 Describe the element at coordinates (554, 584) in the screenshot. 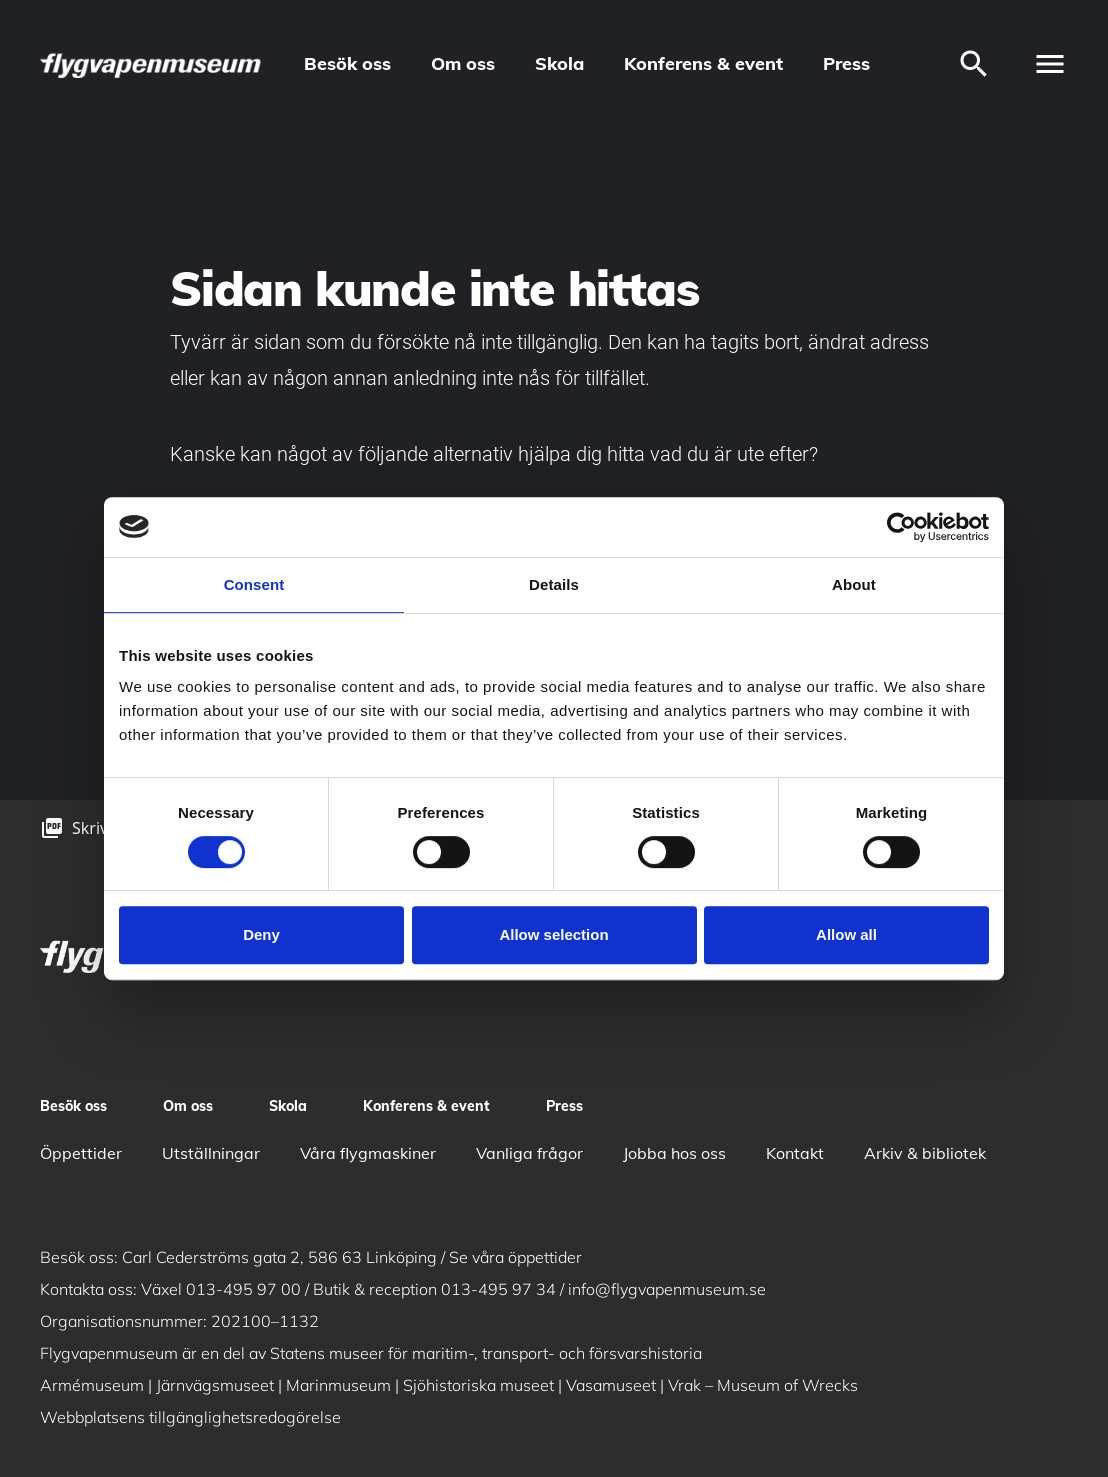

I see `Details [tab]` at that location.